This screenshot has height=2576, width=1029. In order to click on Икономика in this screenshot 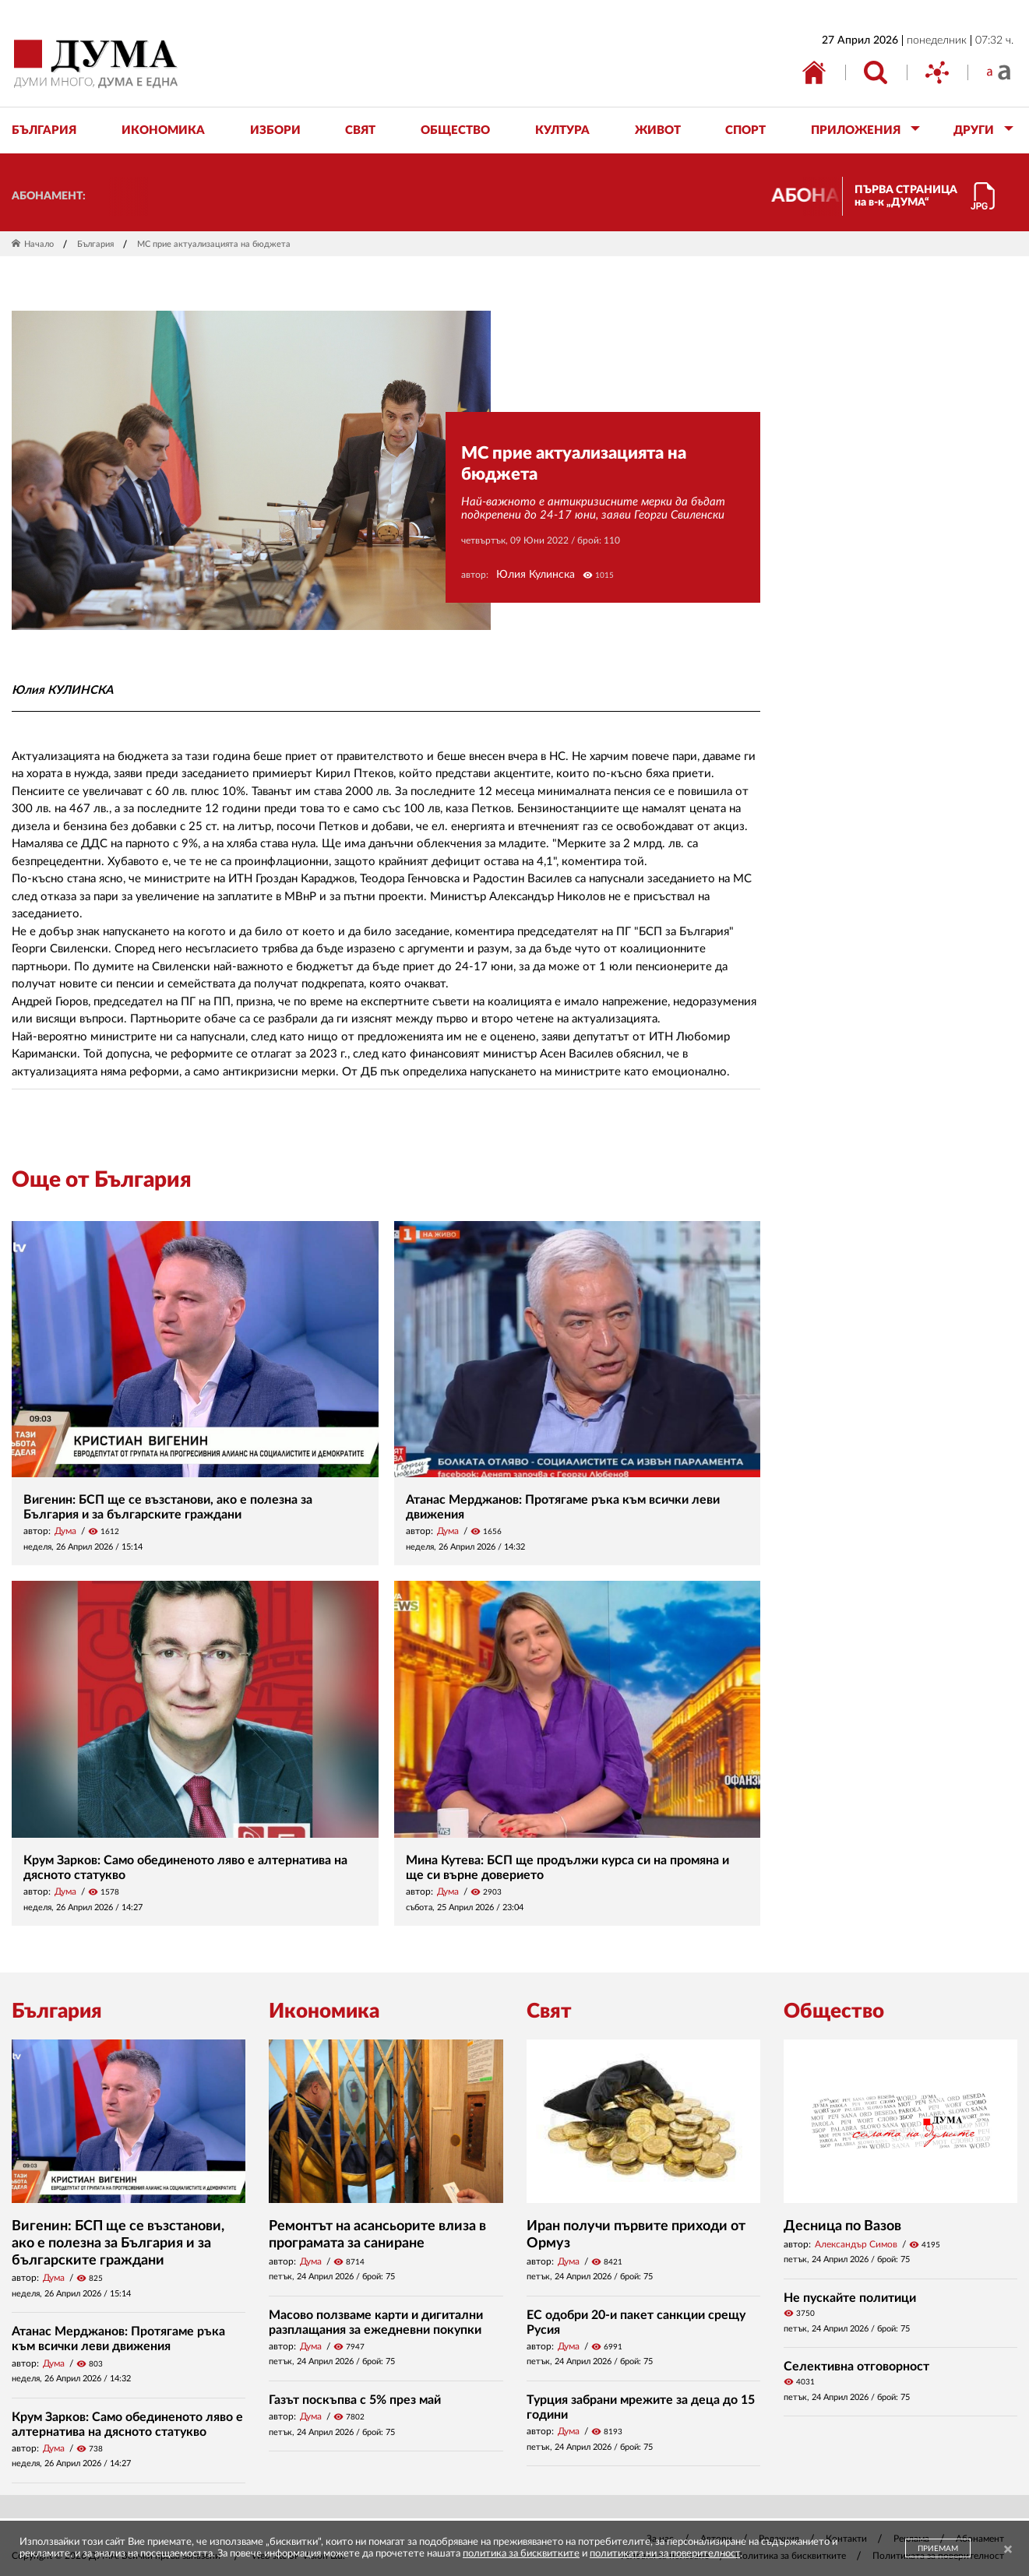, I will do `click(324, 2011)`.